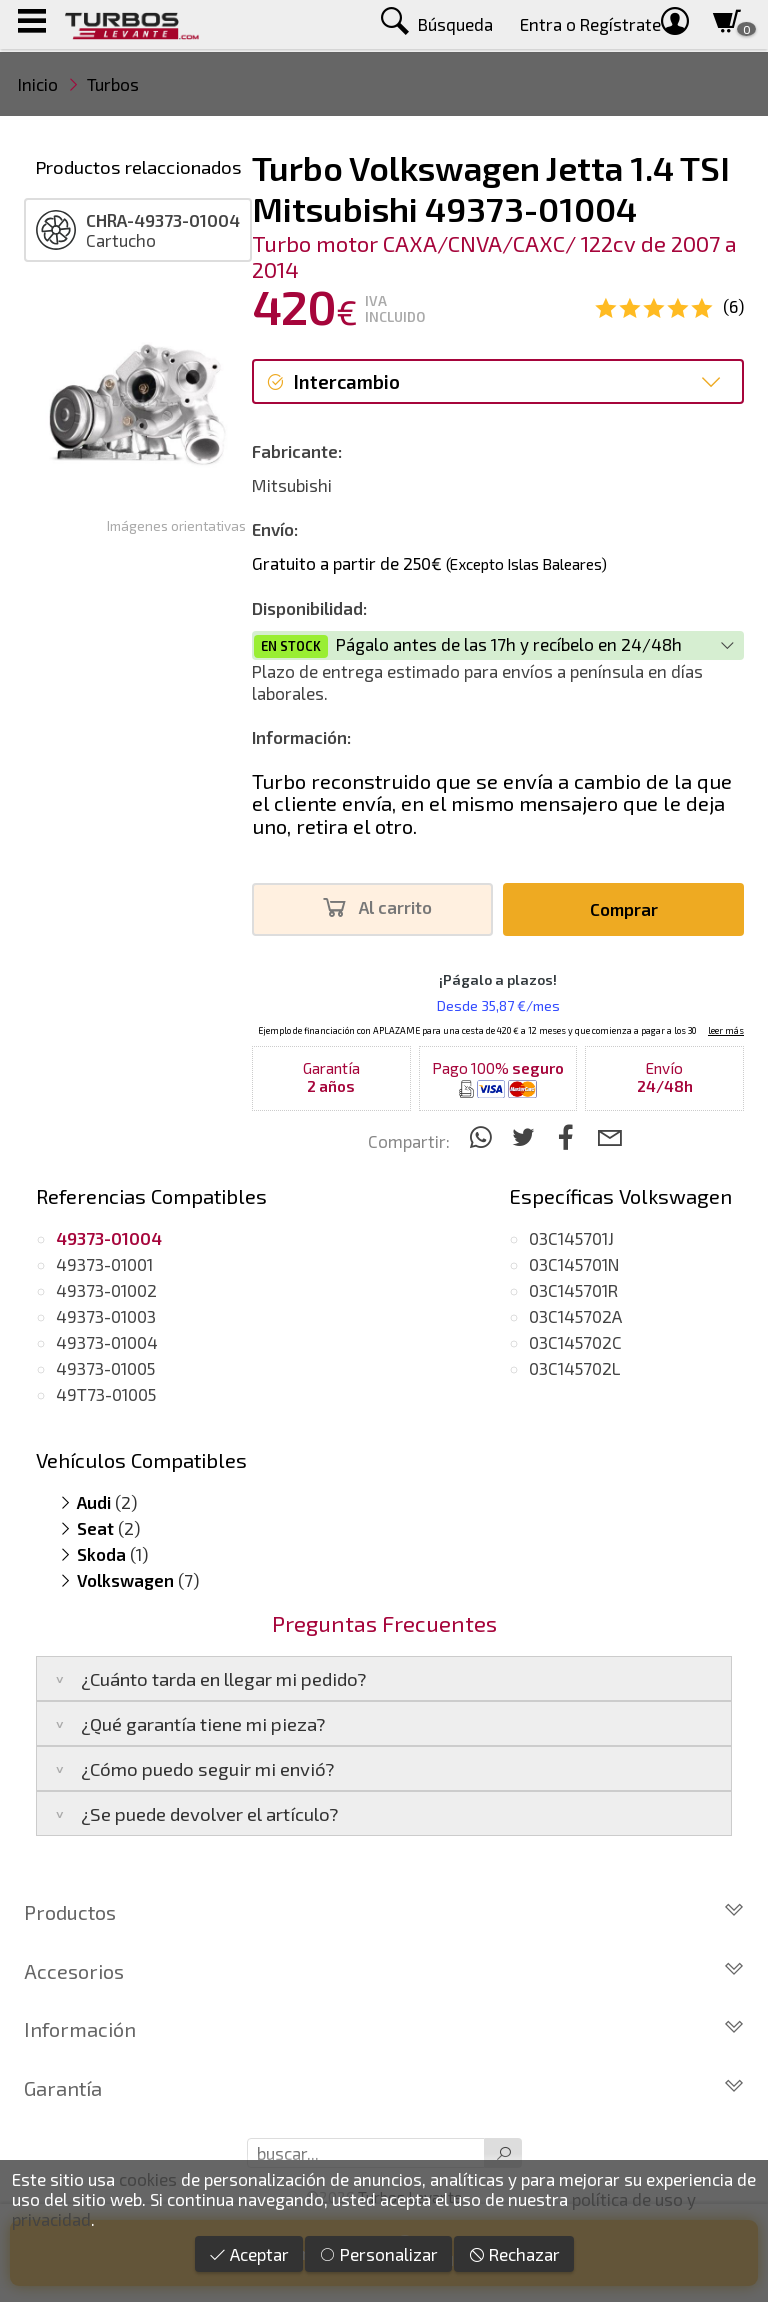 The width and height of the screenshot is (768, 2302). What do you see at coordinates (107, 1342) in the screenshot?
I see `49373-01004` at bounding box center [107, 1342].